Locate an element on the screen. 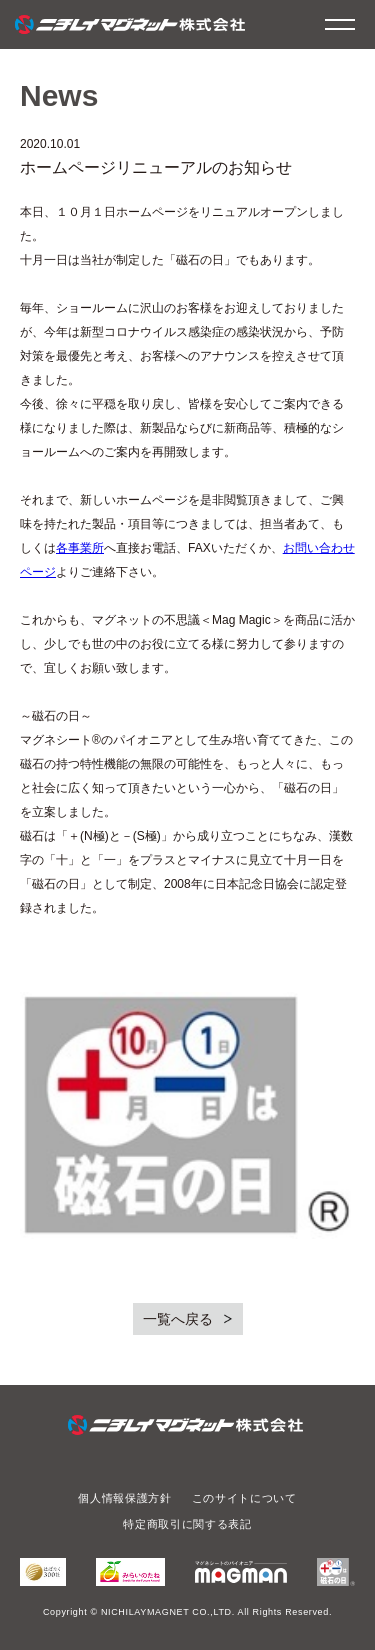 Image resolution: width=375 pixels, height=1650 pixels. 個人情報保護方針 is located at coordinates (124, 1498).